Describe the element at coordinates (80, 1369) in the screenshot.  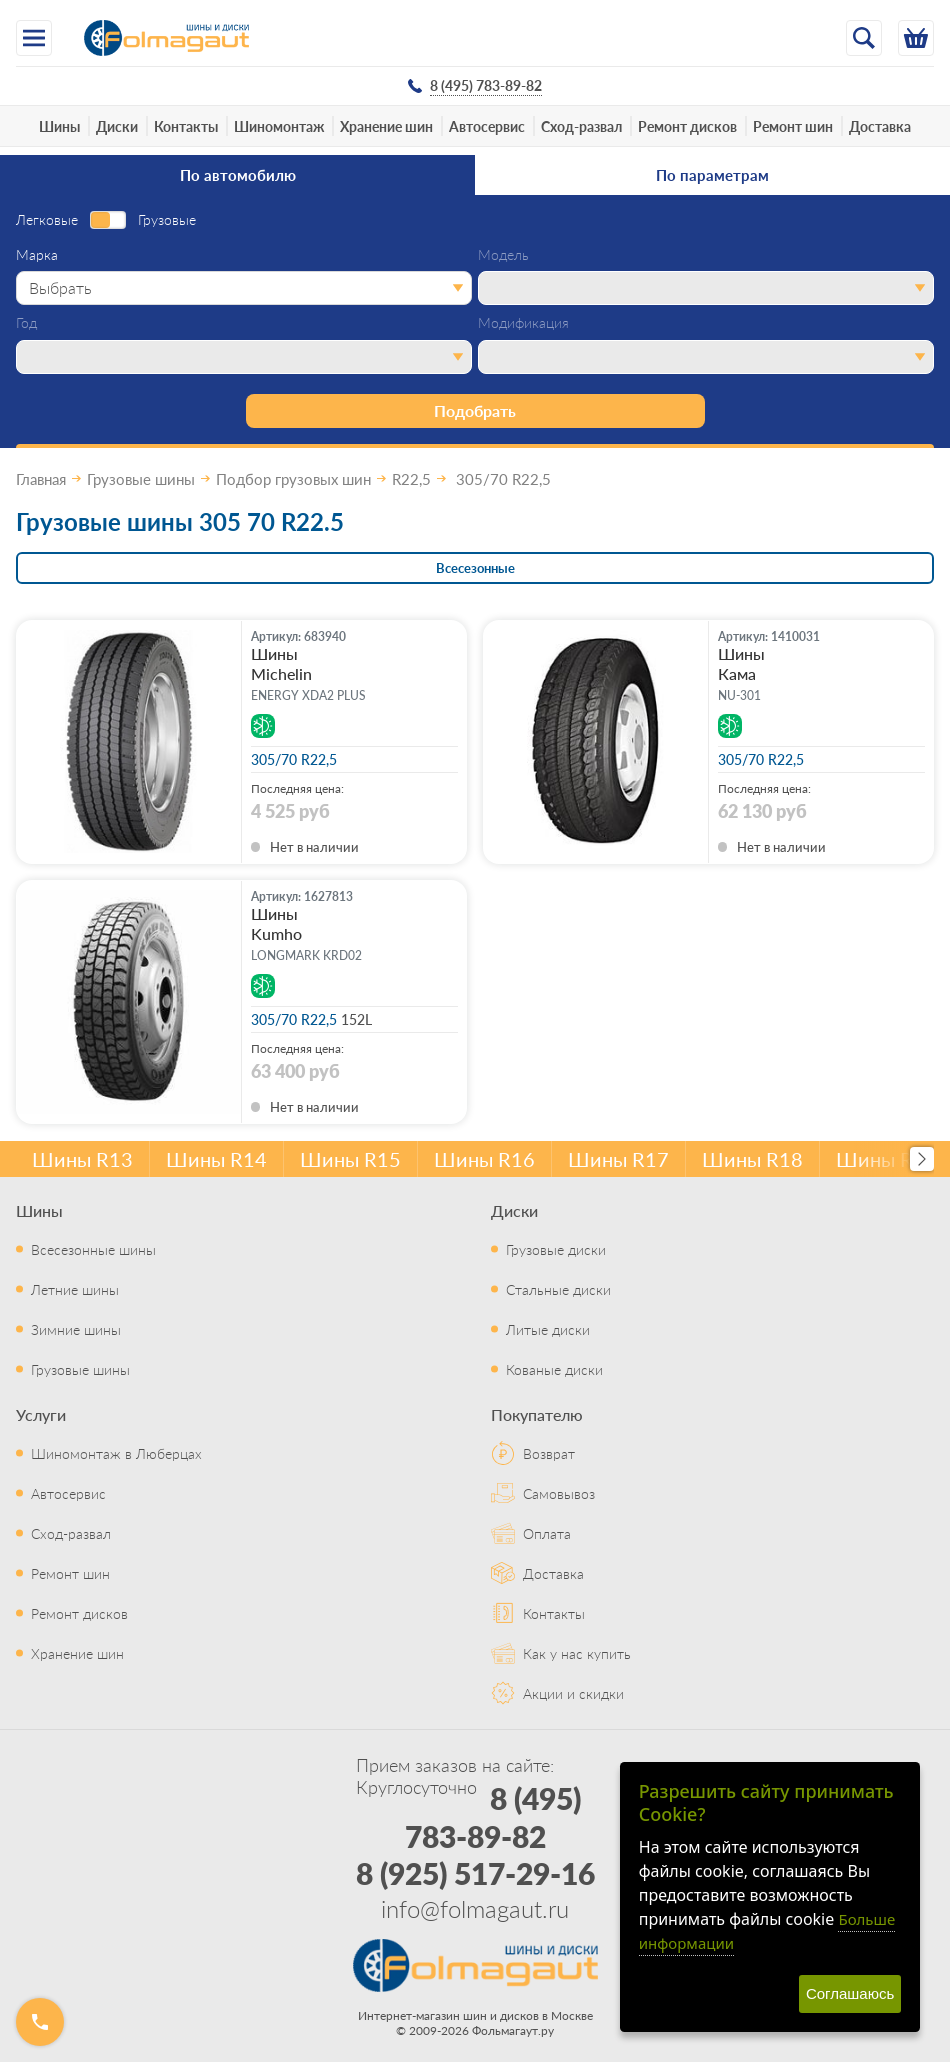
I see `Грузовые шины` at that location.